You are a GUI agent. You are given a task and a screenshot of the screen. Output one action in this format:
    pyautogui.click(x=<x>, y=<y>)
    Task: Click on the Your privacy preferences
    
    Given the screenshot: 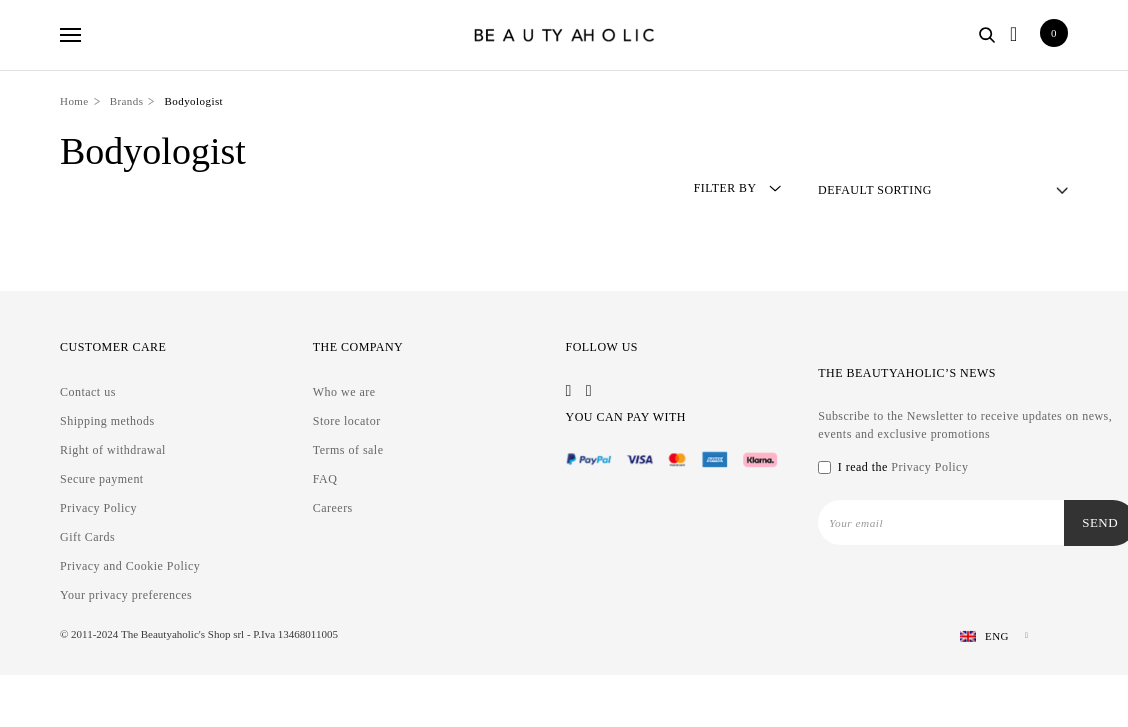 What is the action you would take?
    pyautogui.click(x=126, y=595)
    